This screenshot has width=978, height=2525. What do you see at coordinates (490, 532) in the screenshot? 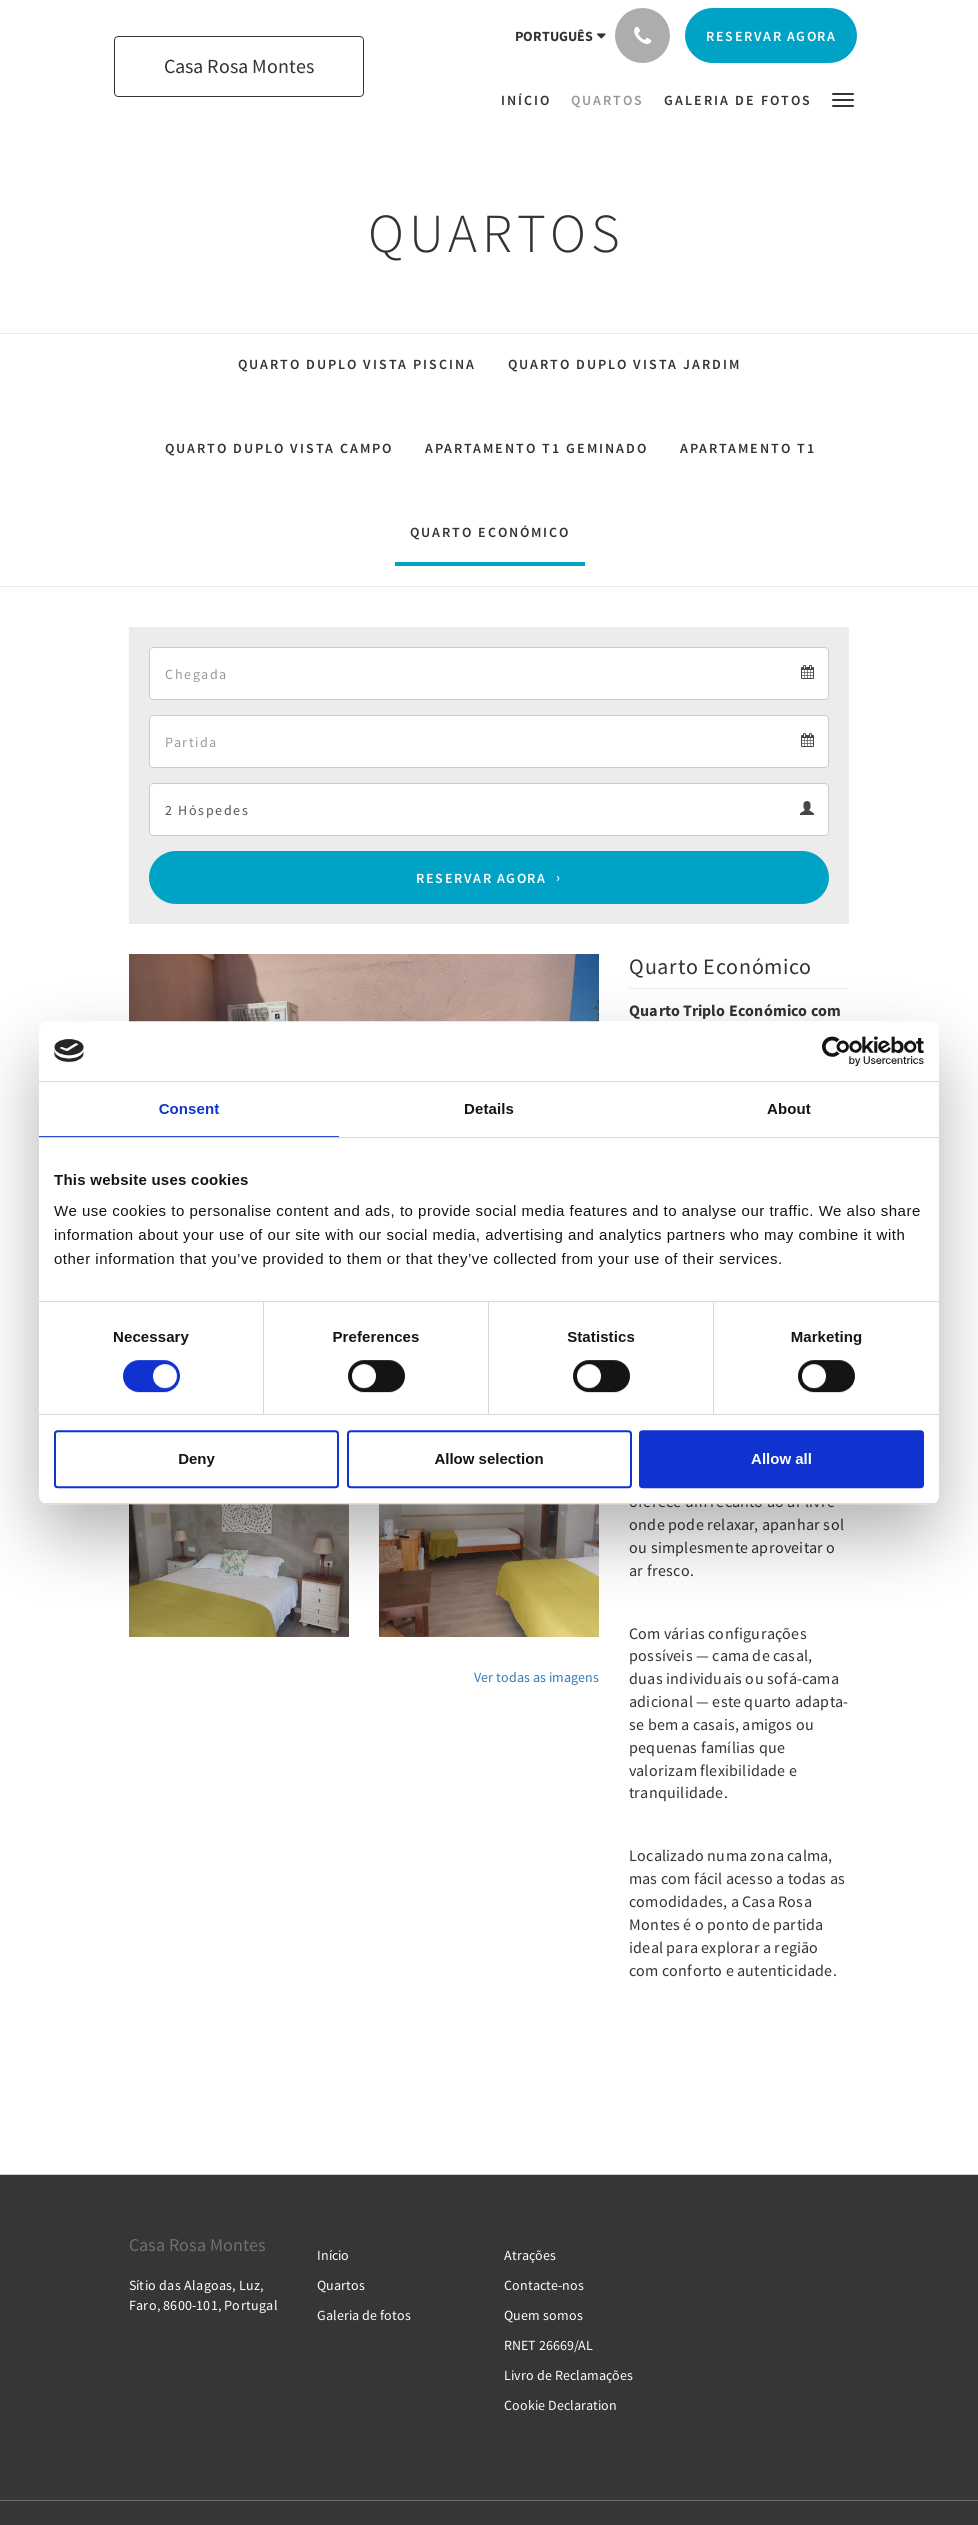
I see `Quarto Económico` at bounding box center [490, 532].